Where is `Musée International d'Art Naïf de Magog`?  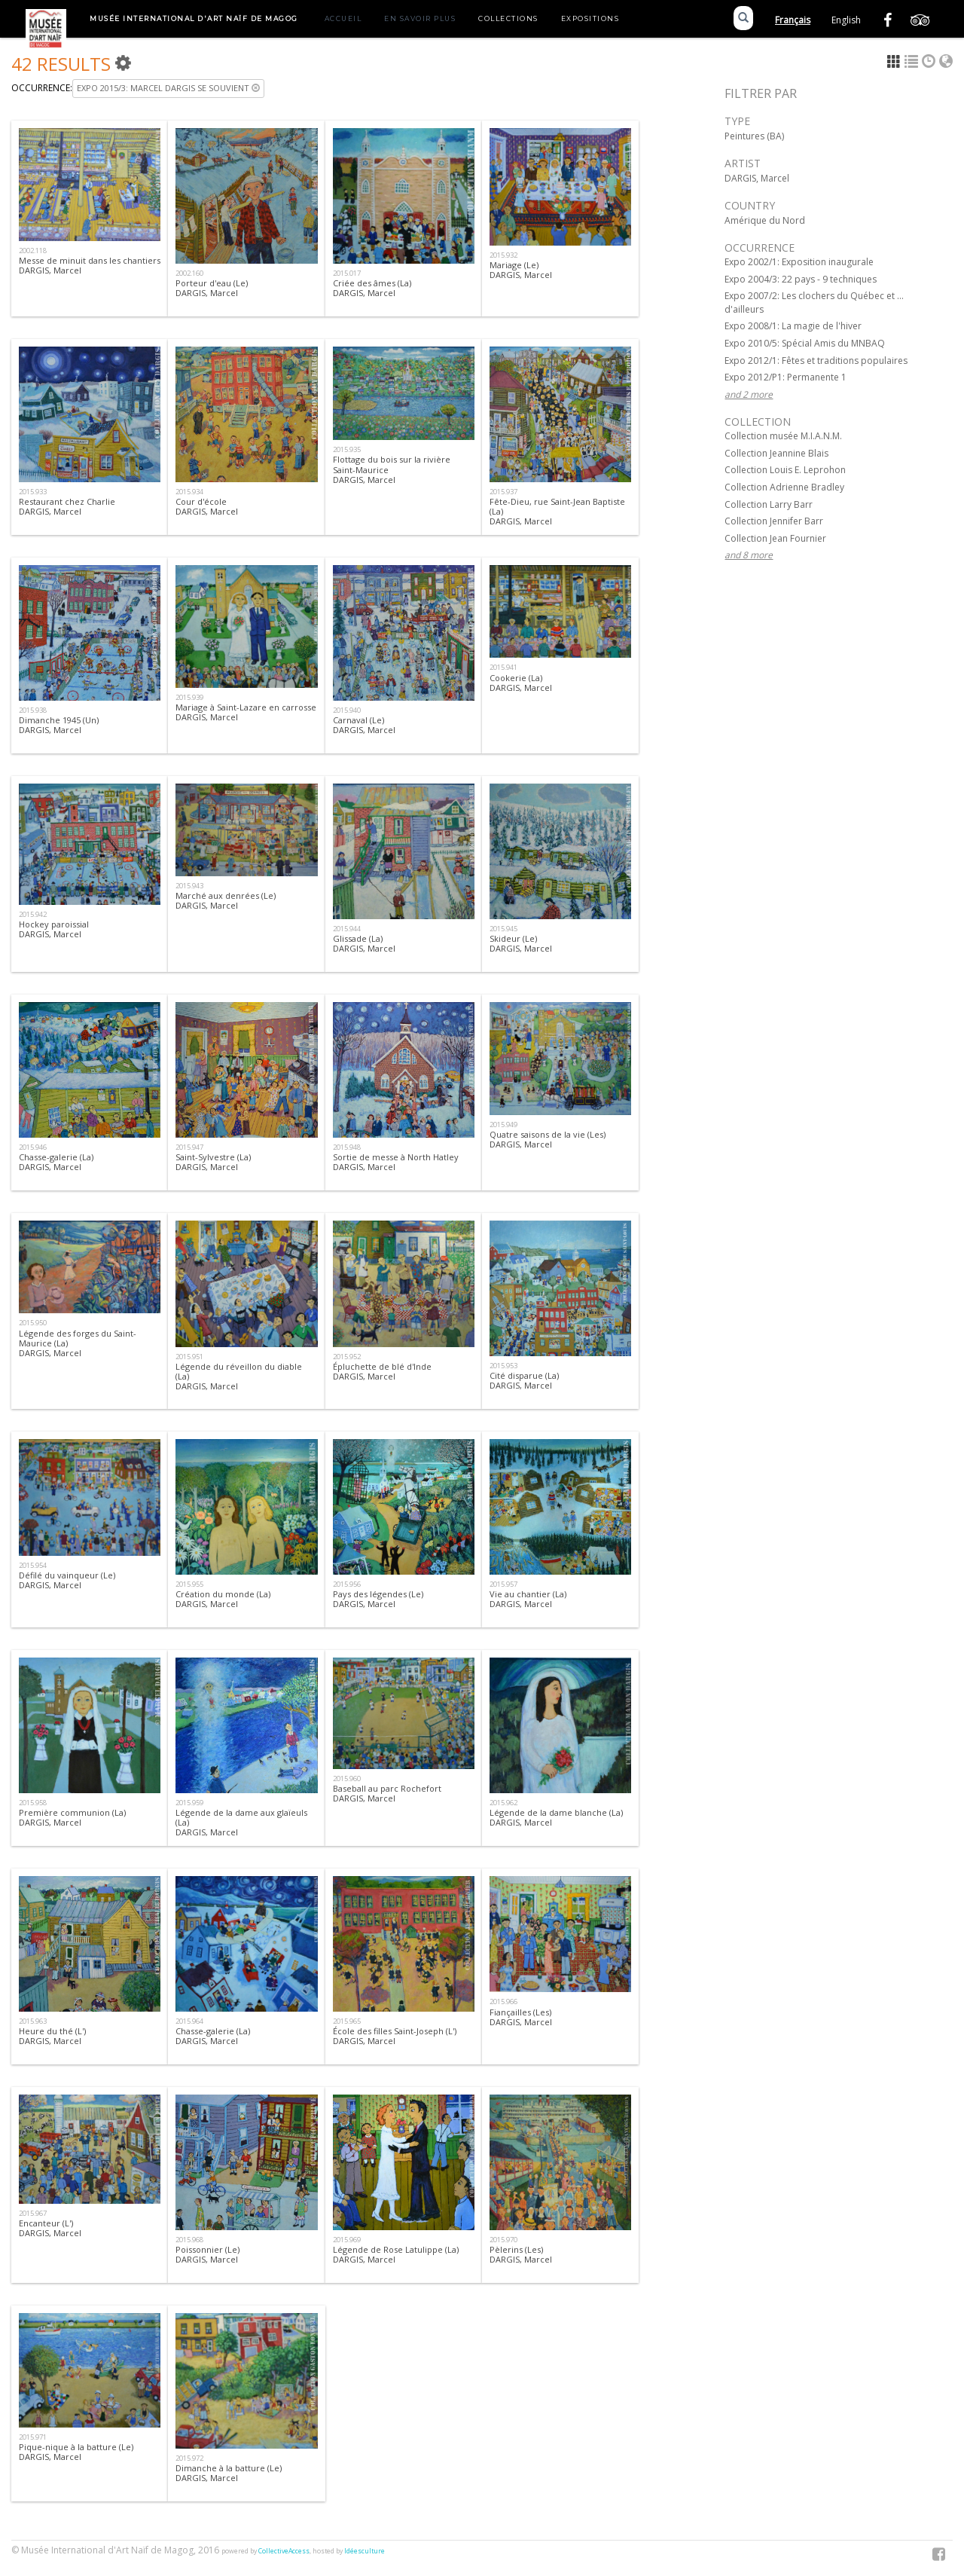 Musée International d'Art Naïf de Magog is located at coordinates (194, 18).